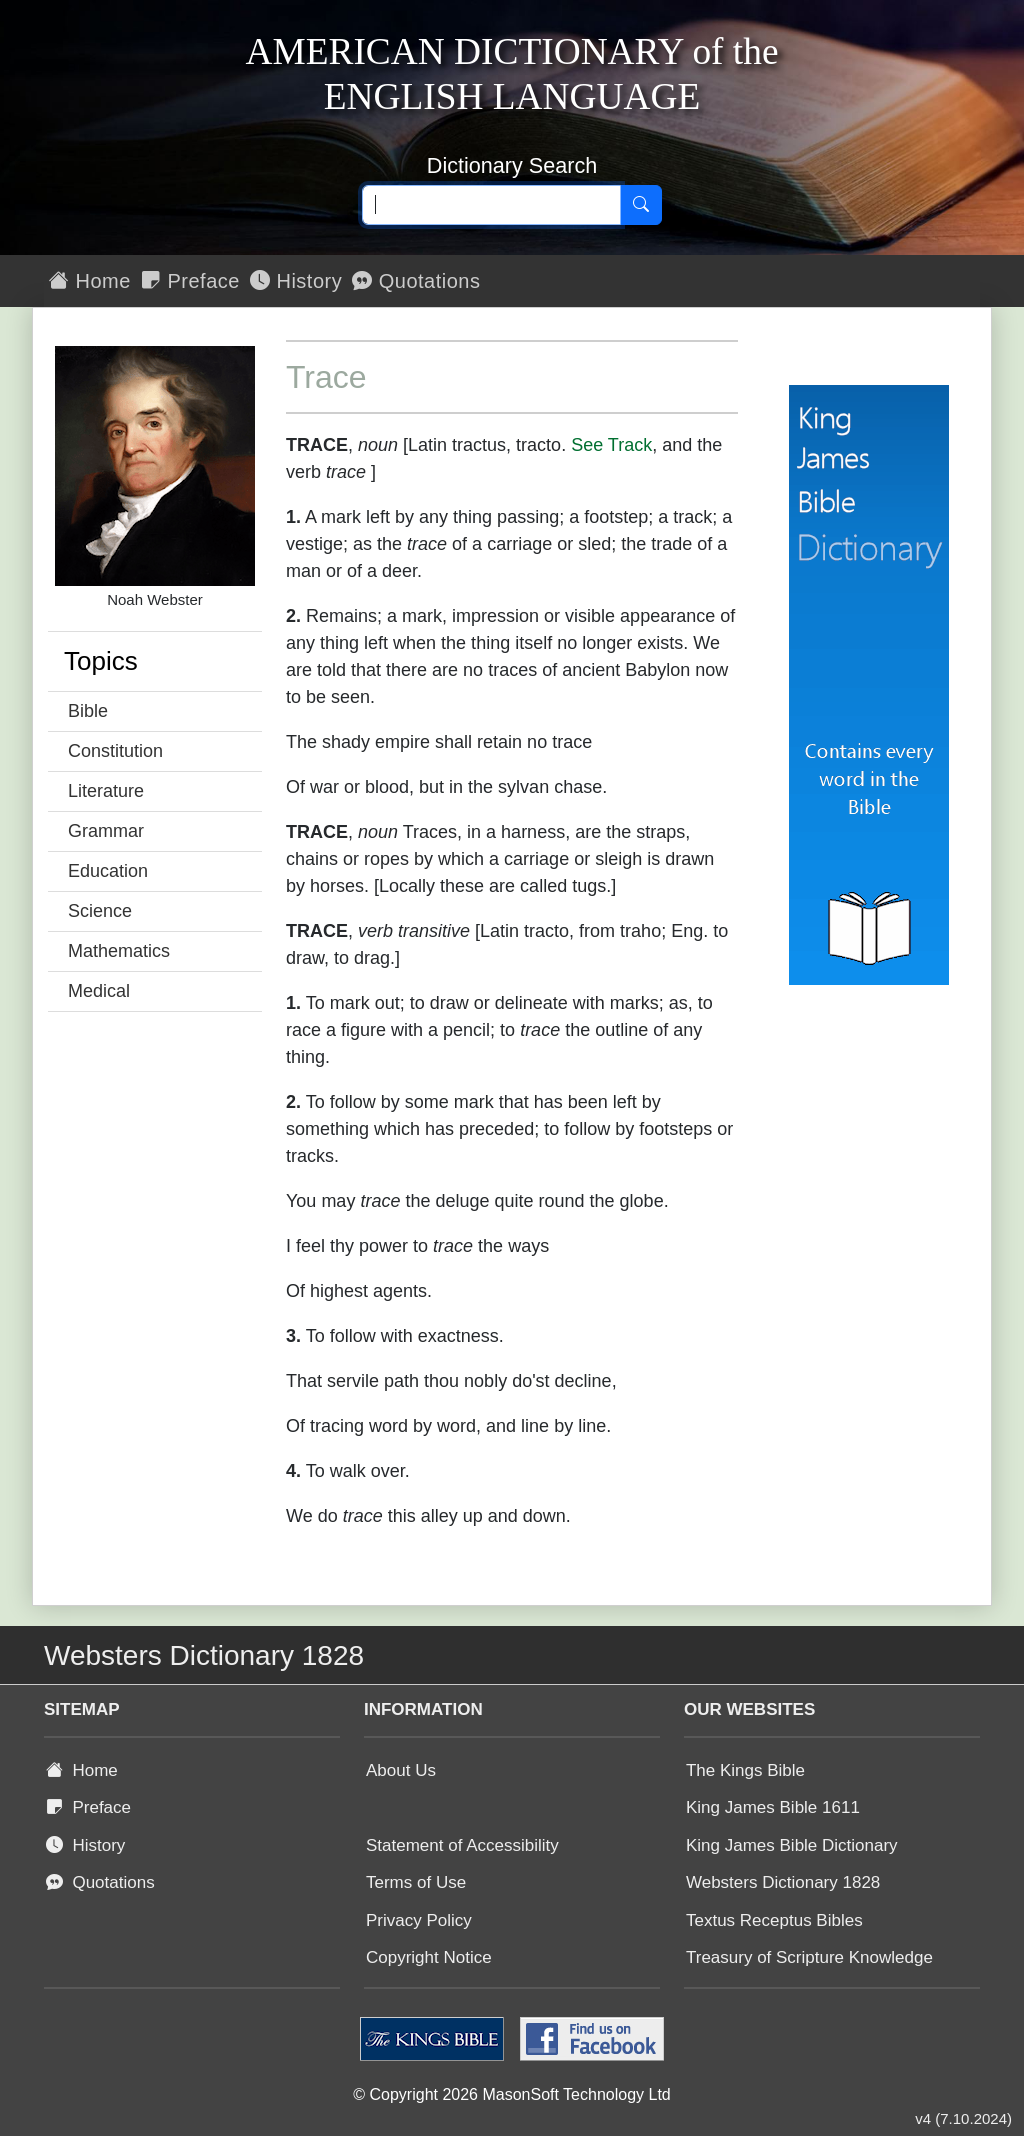 The width and height of the screenshot is (1024, 2136). What do you see at coordinates (106, 831) in the screenshot?
I see `Grammar` at bounding box center [106, 831].